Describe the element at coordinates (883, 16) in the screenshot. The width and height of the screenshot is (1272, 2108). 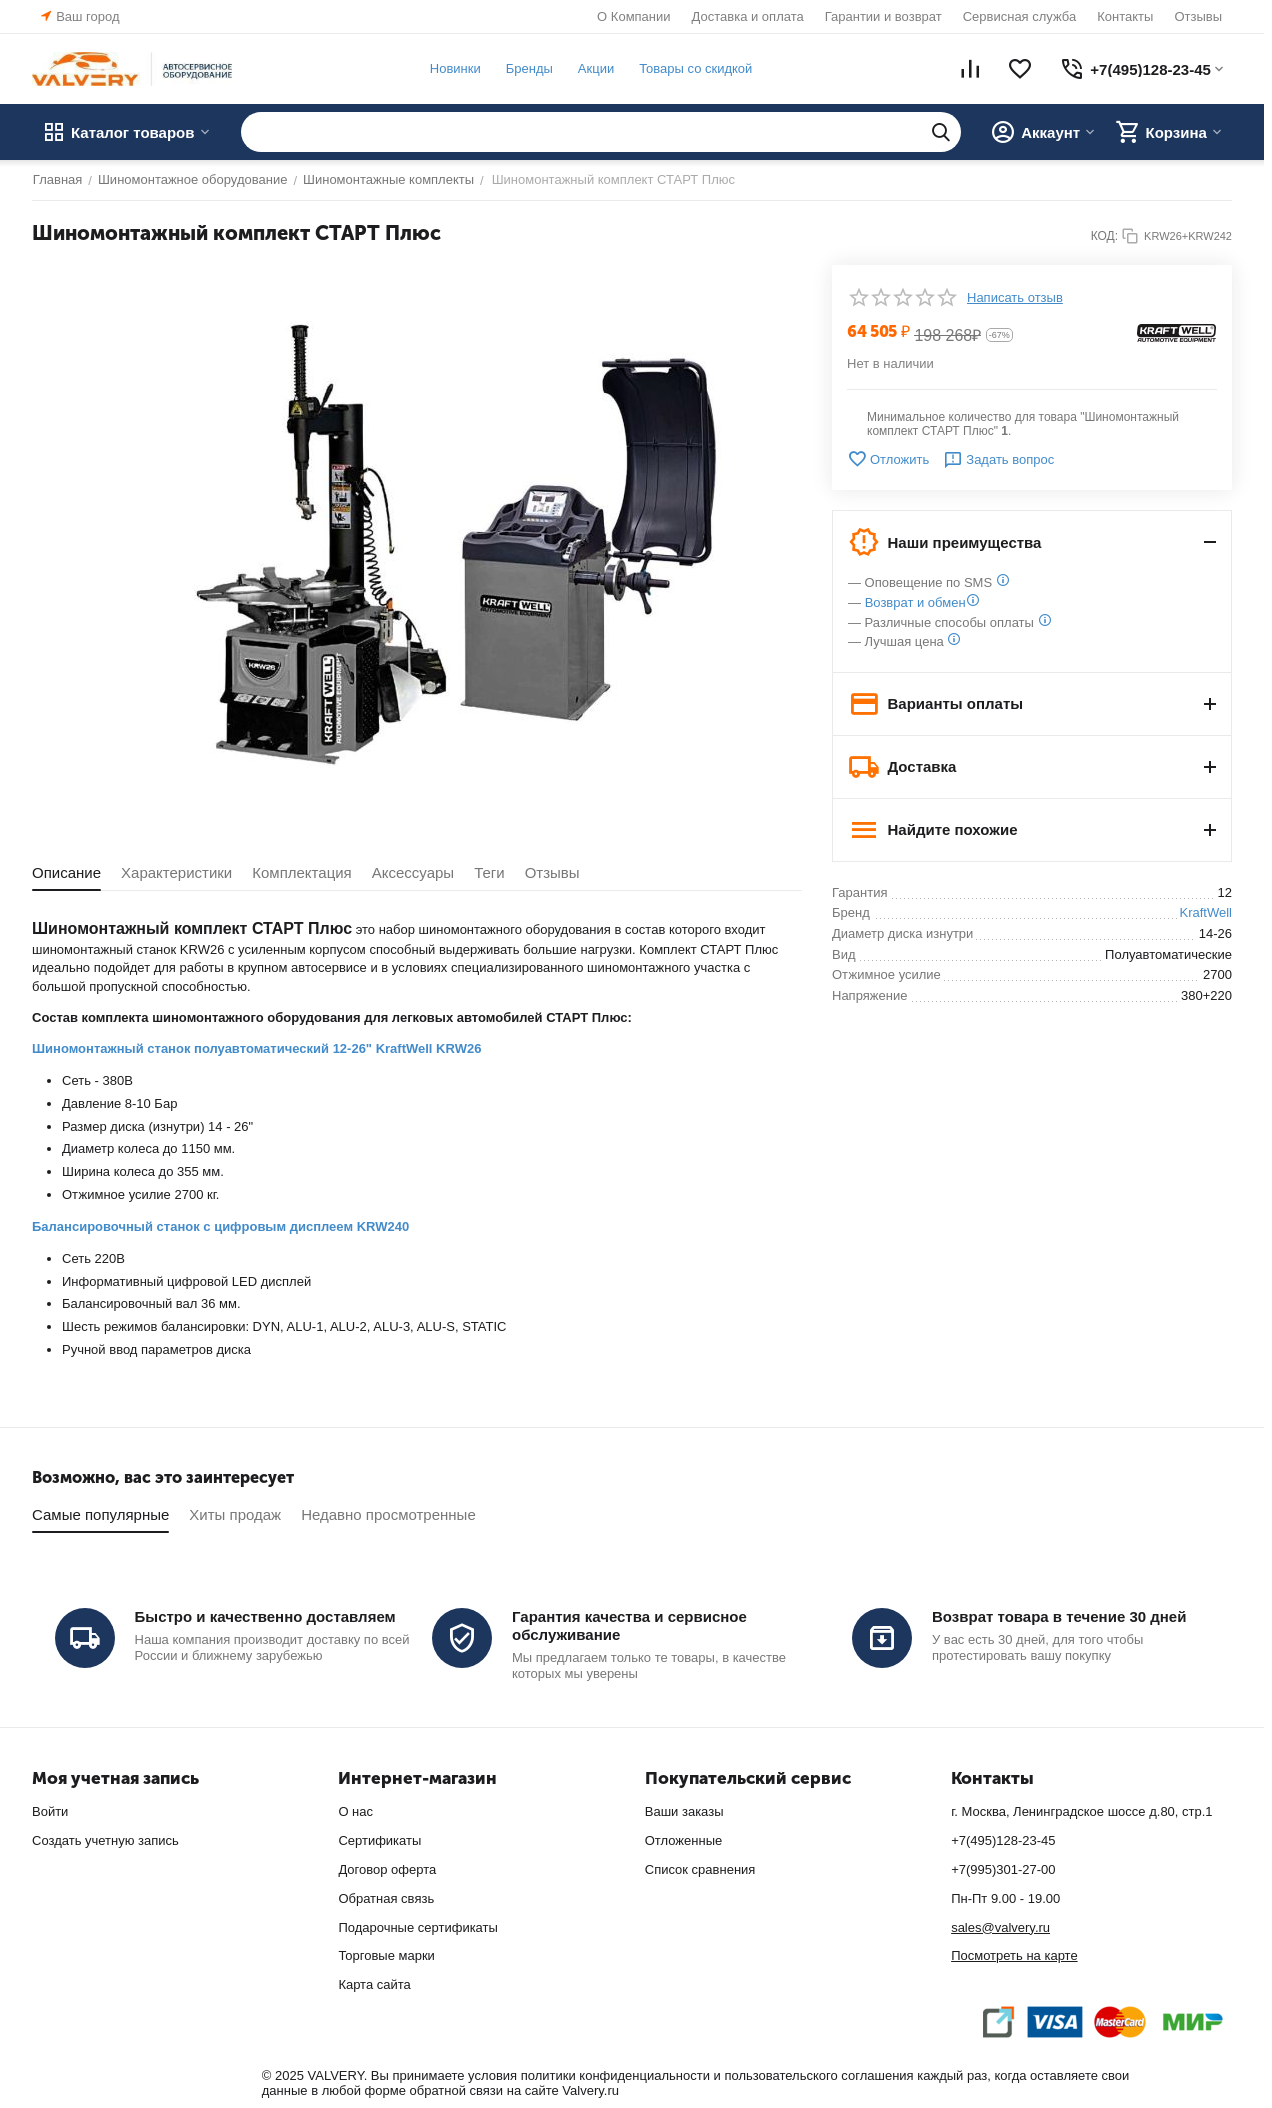
I see `Гарантии и возврат` at that location.